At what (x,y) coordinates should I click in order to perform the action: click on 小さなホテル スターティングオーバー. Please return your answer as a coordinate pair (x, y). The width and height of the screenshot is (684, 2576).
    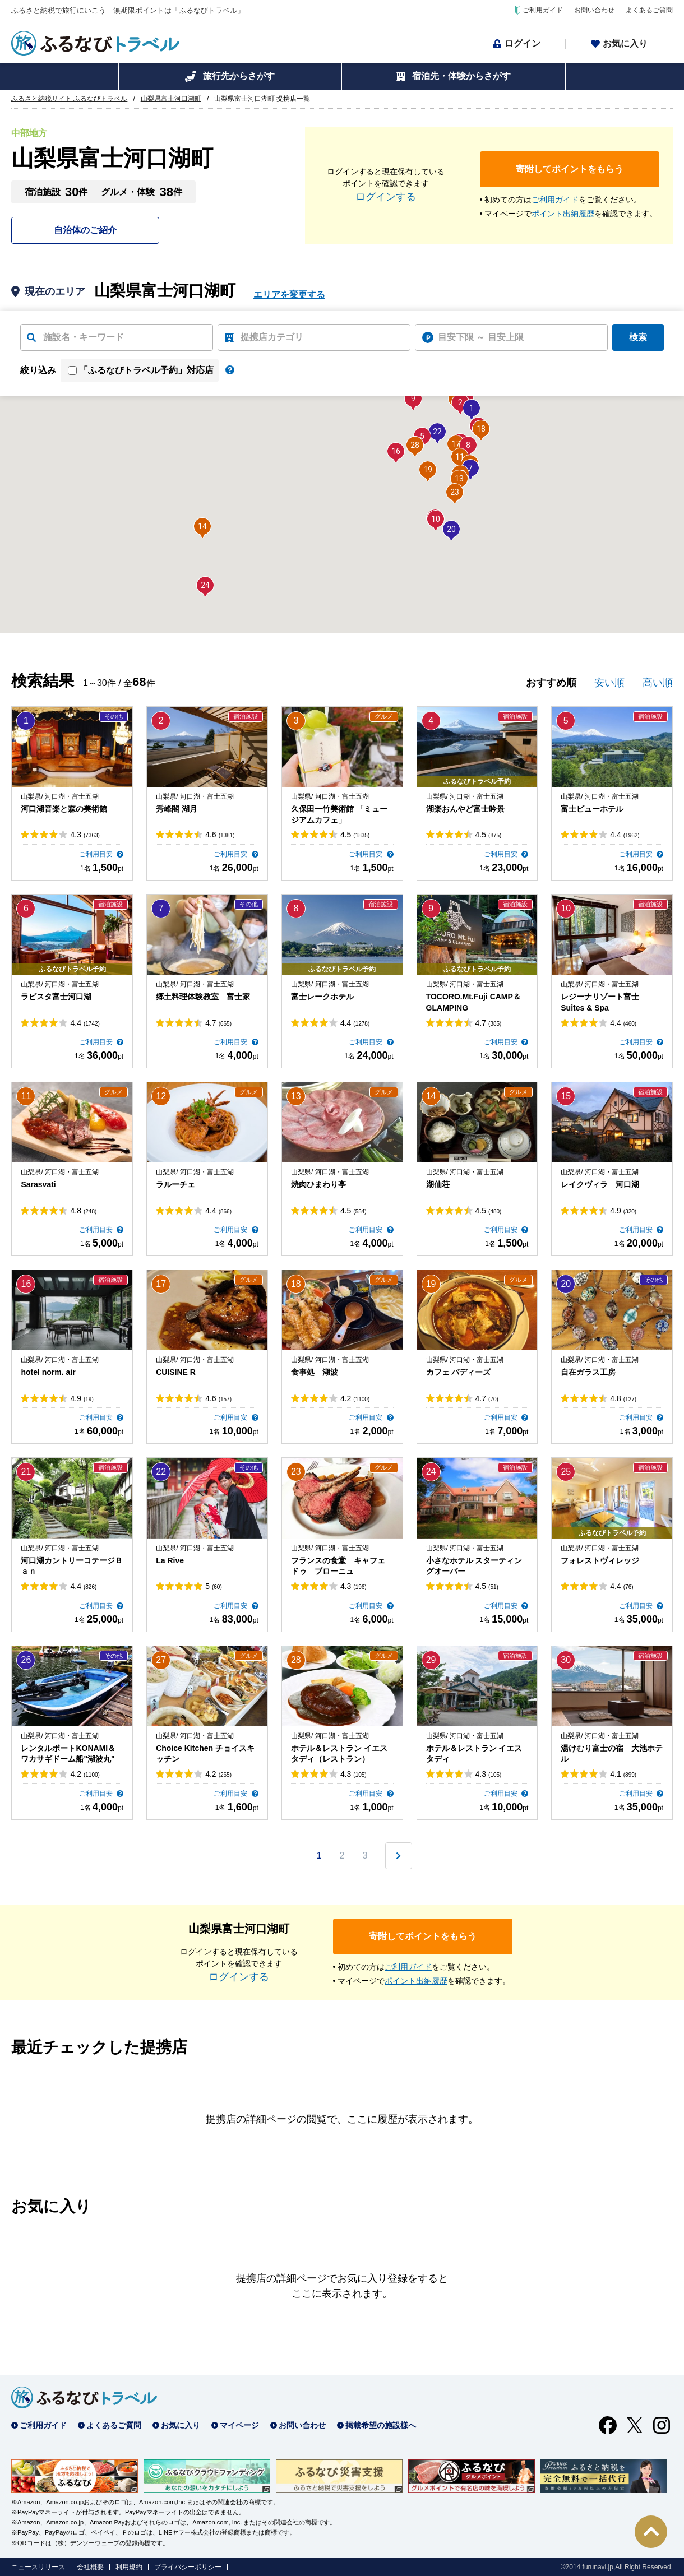
    Looking at the image, I should click on (474, 1566).